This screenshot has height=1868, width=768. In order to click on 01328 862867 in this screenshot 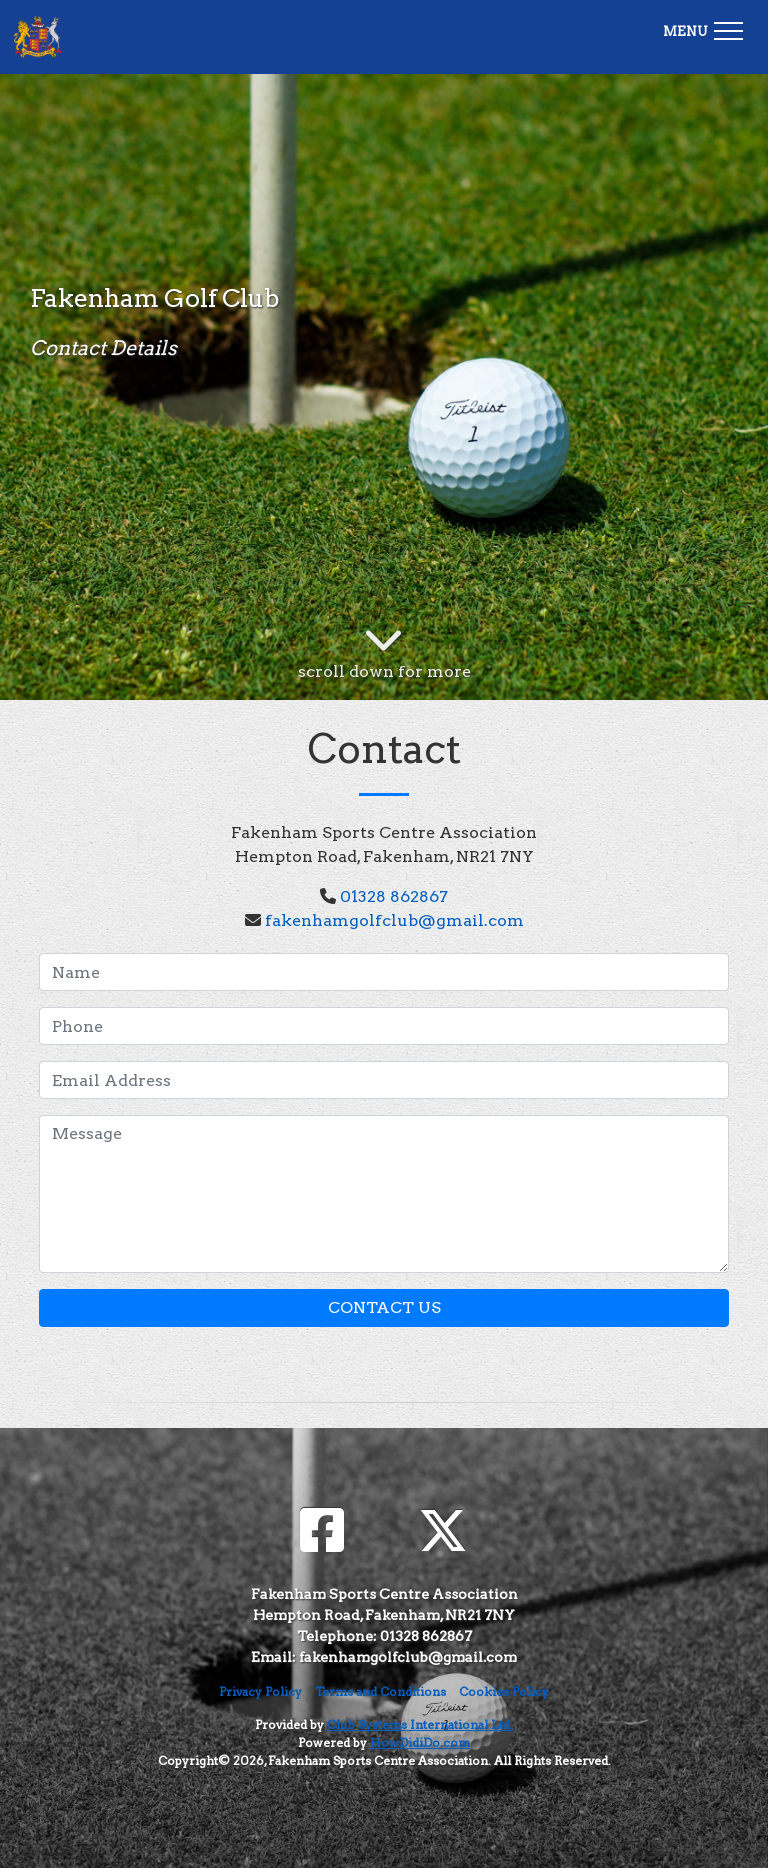, I will do `click(394, 896)`.